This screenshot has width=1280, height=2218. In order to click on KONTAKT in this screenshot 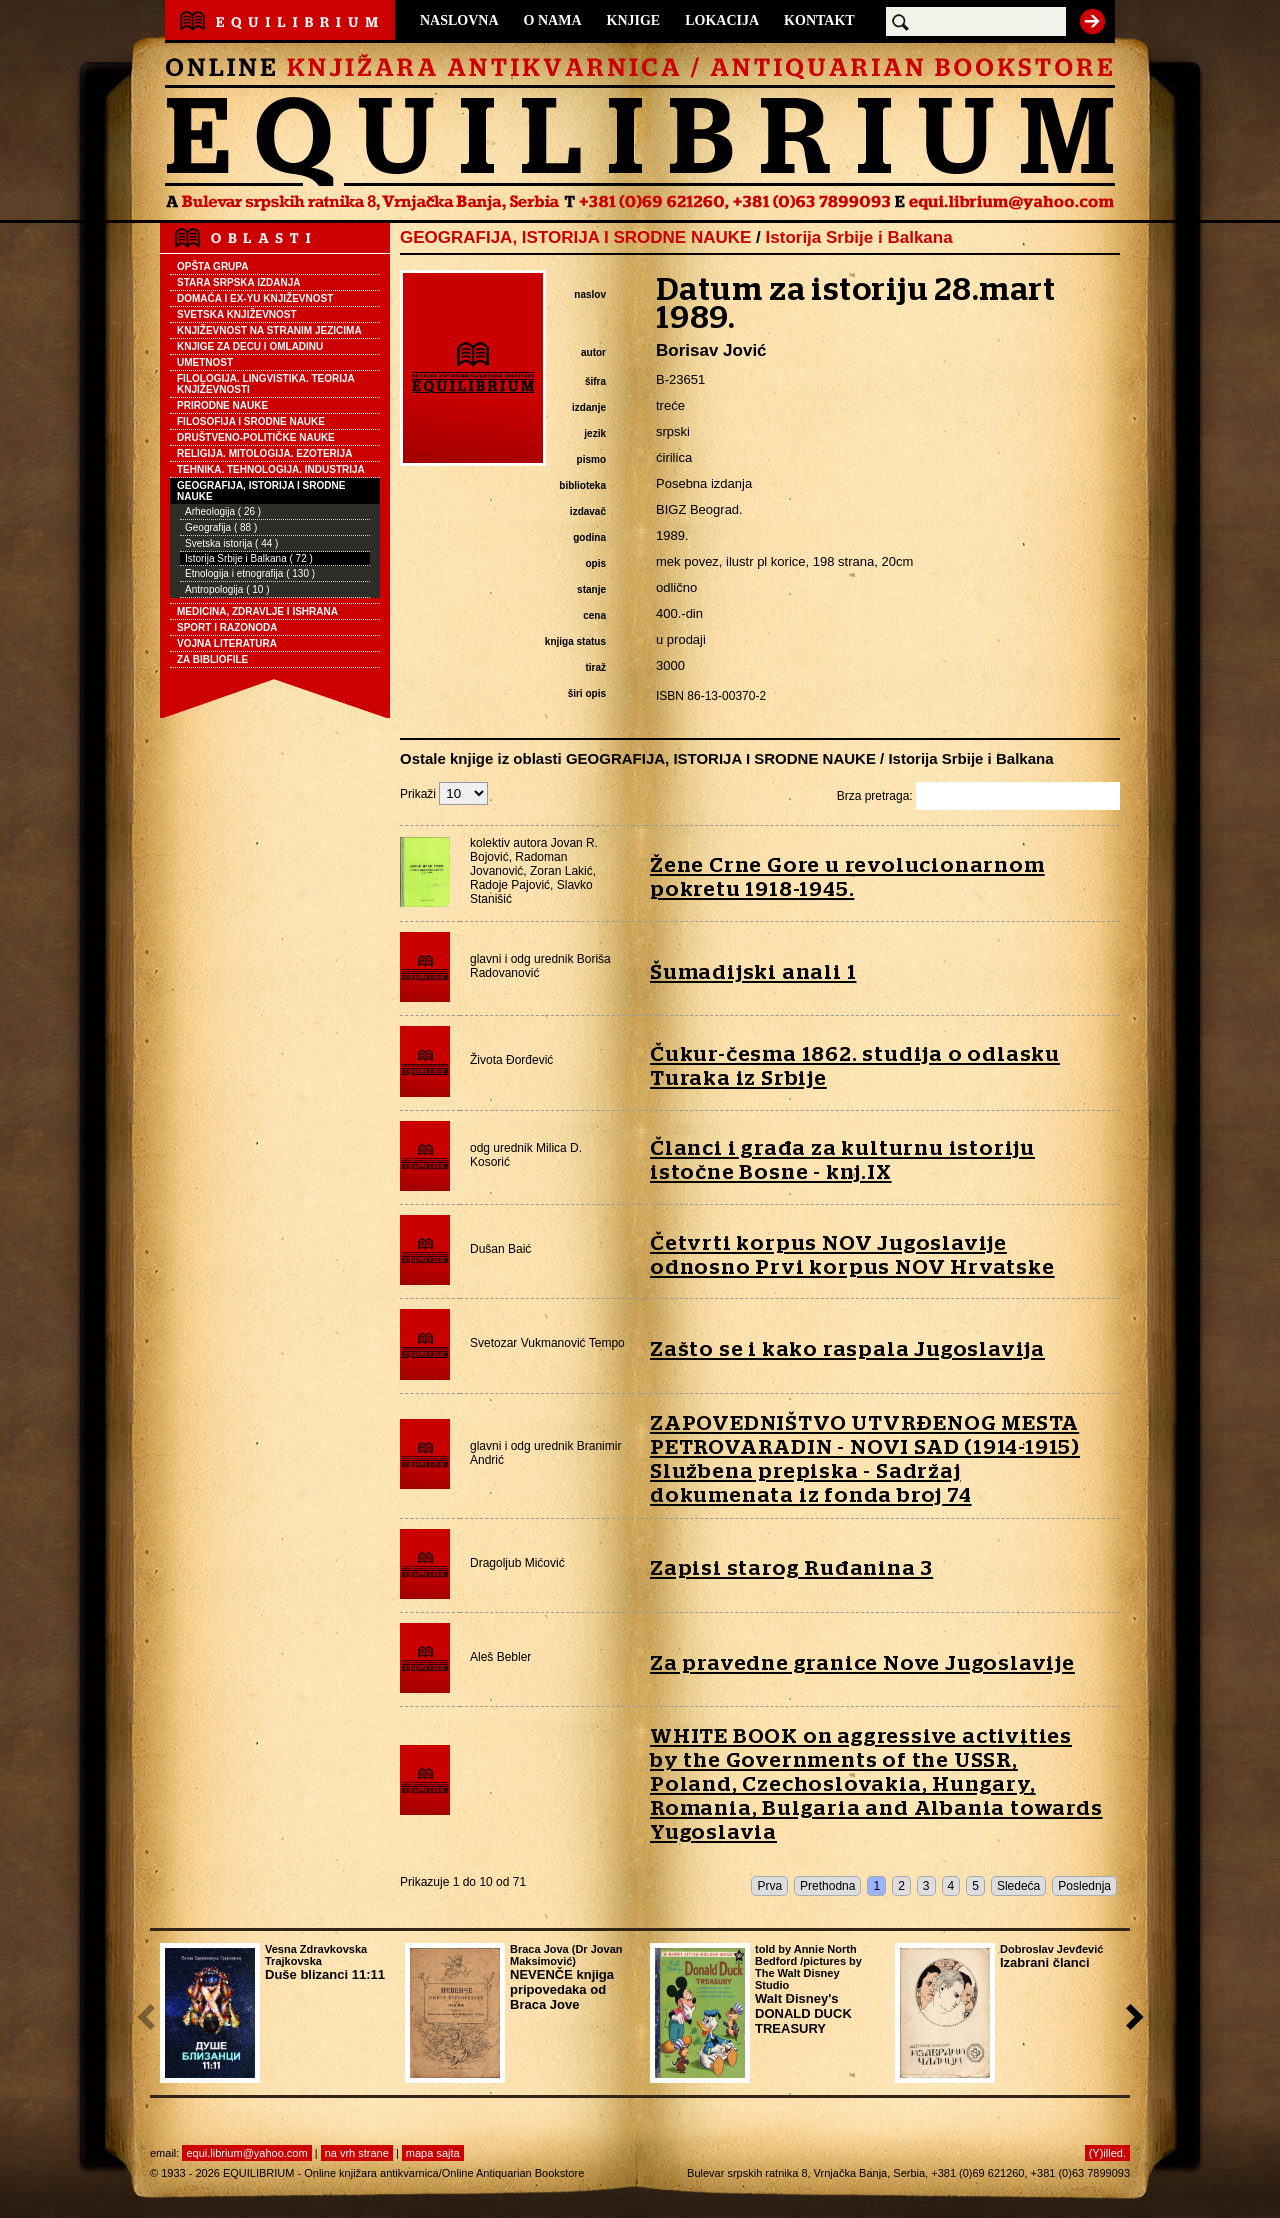, I will do `click(819, 20)`.